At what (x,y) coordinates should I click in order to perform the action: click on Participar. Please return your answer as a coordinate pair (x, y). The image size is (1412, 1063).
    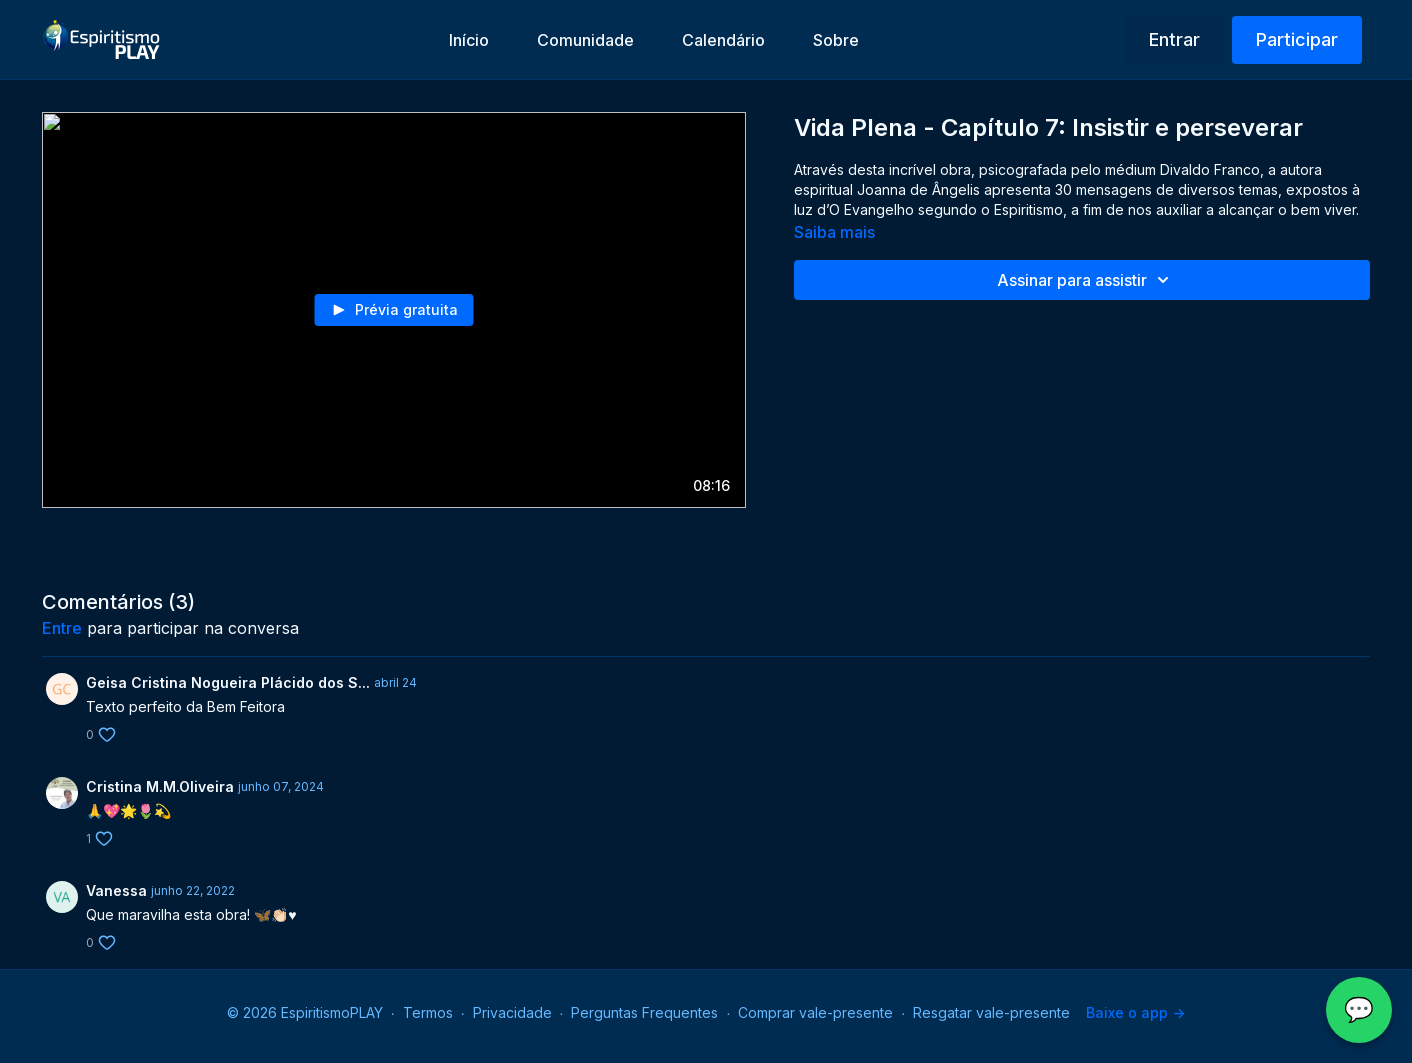
    Looking at the image, I should click on (1297, 39).